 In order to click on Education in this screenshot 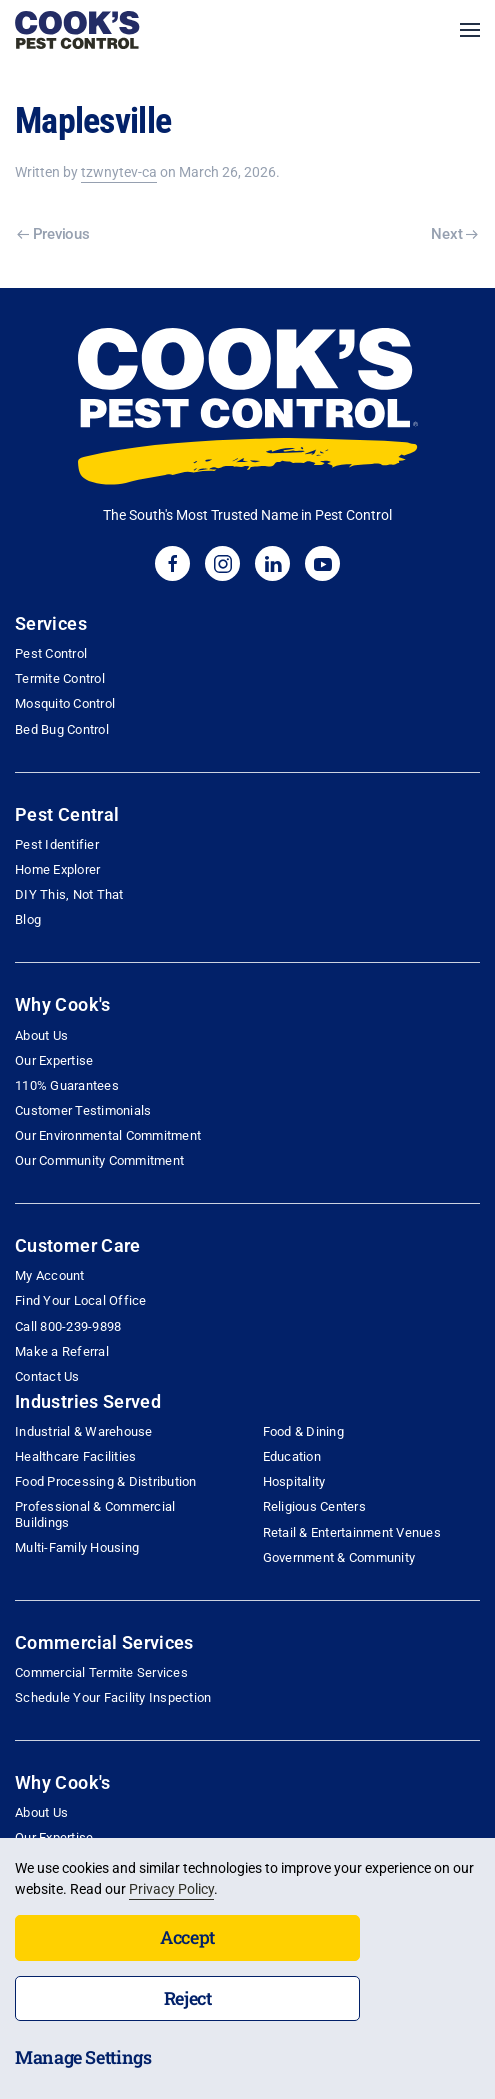, I will do `click(292, 1456)`.